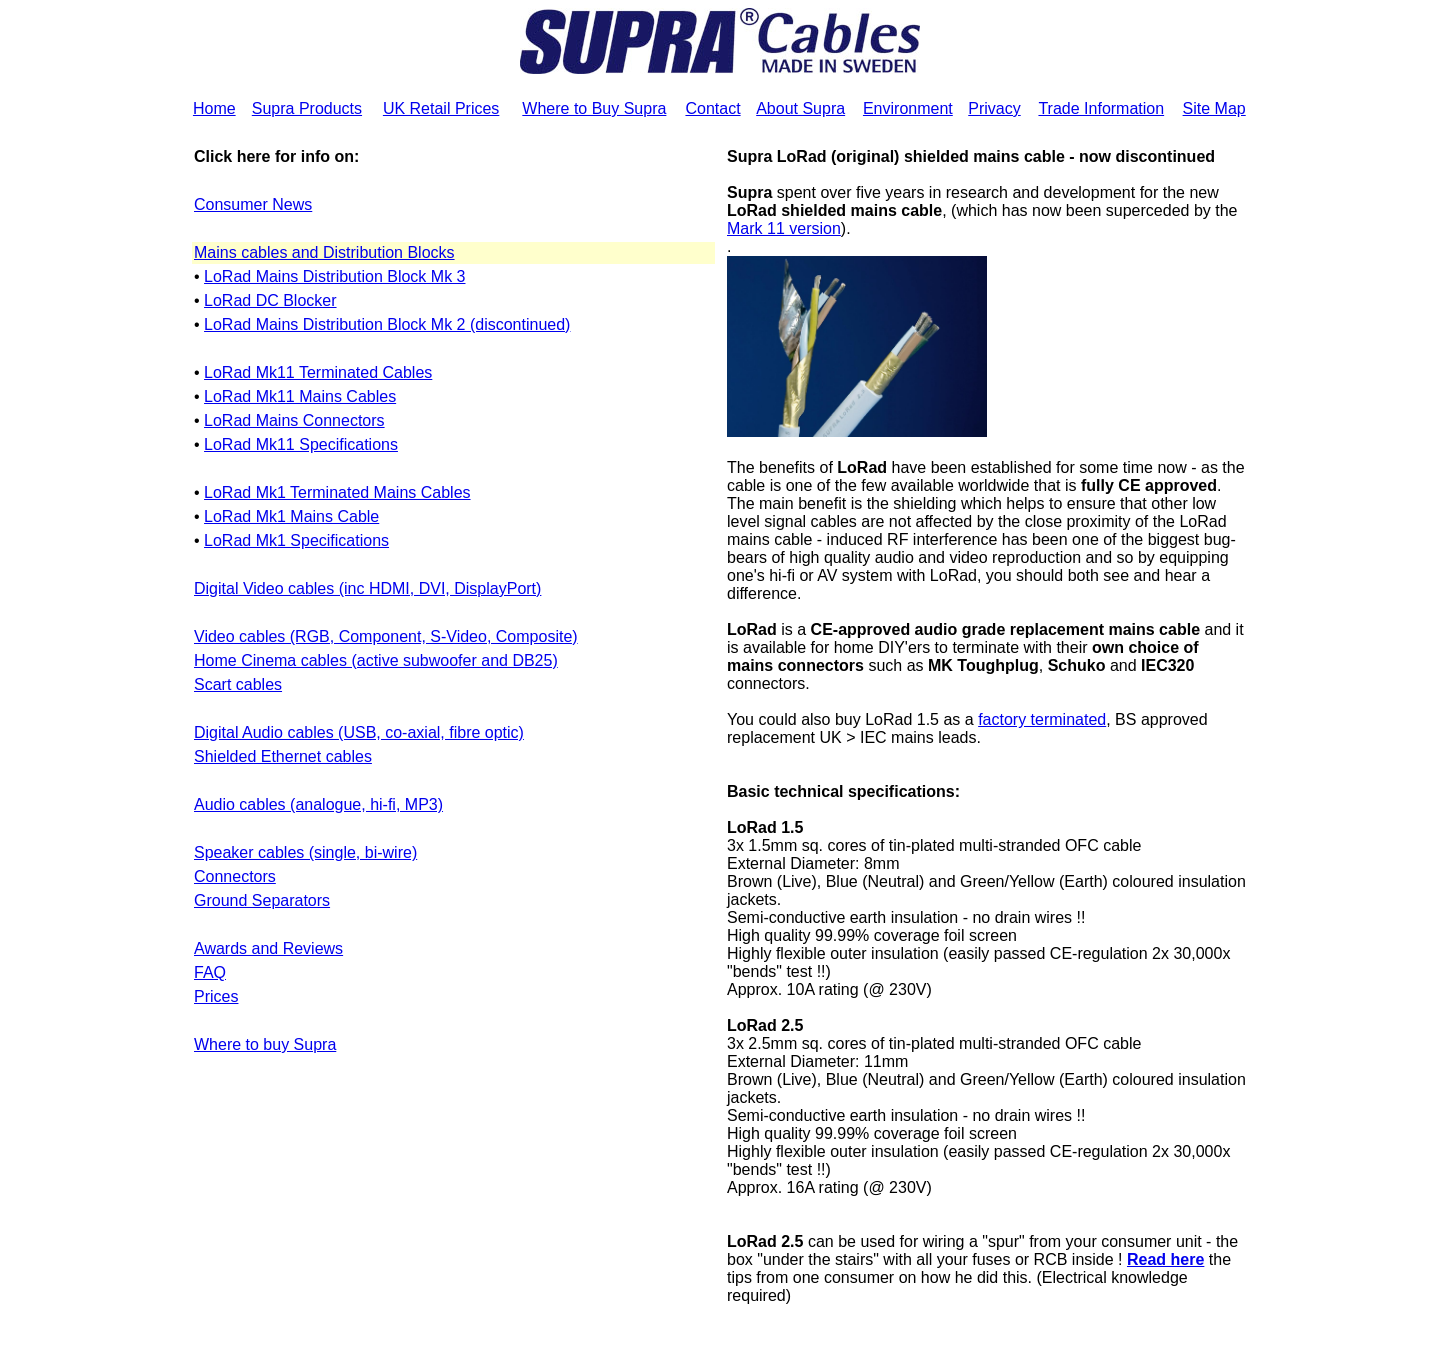  What do you see at coordinates (305, 852) in the screenshot?
I see `Speaker cables (single, bi-wire)` at bounding box center [305, 852].